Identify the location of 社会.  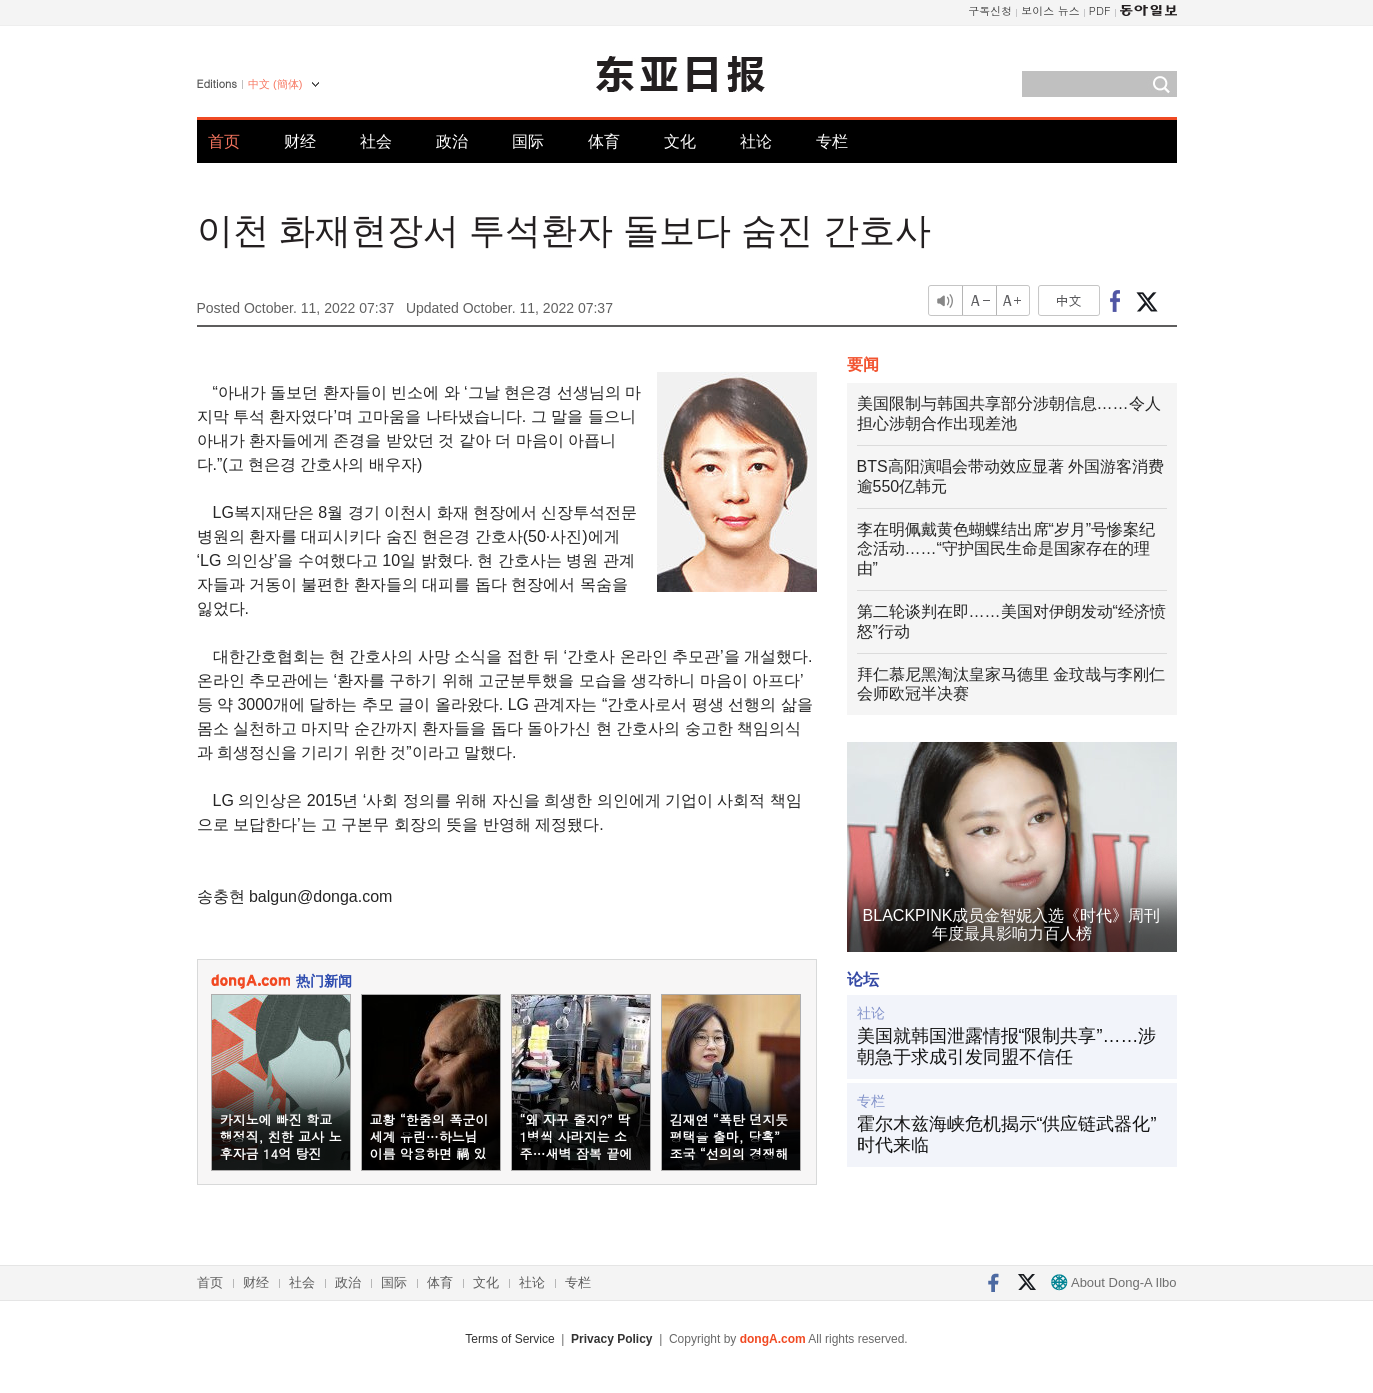
(376, 141).